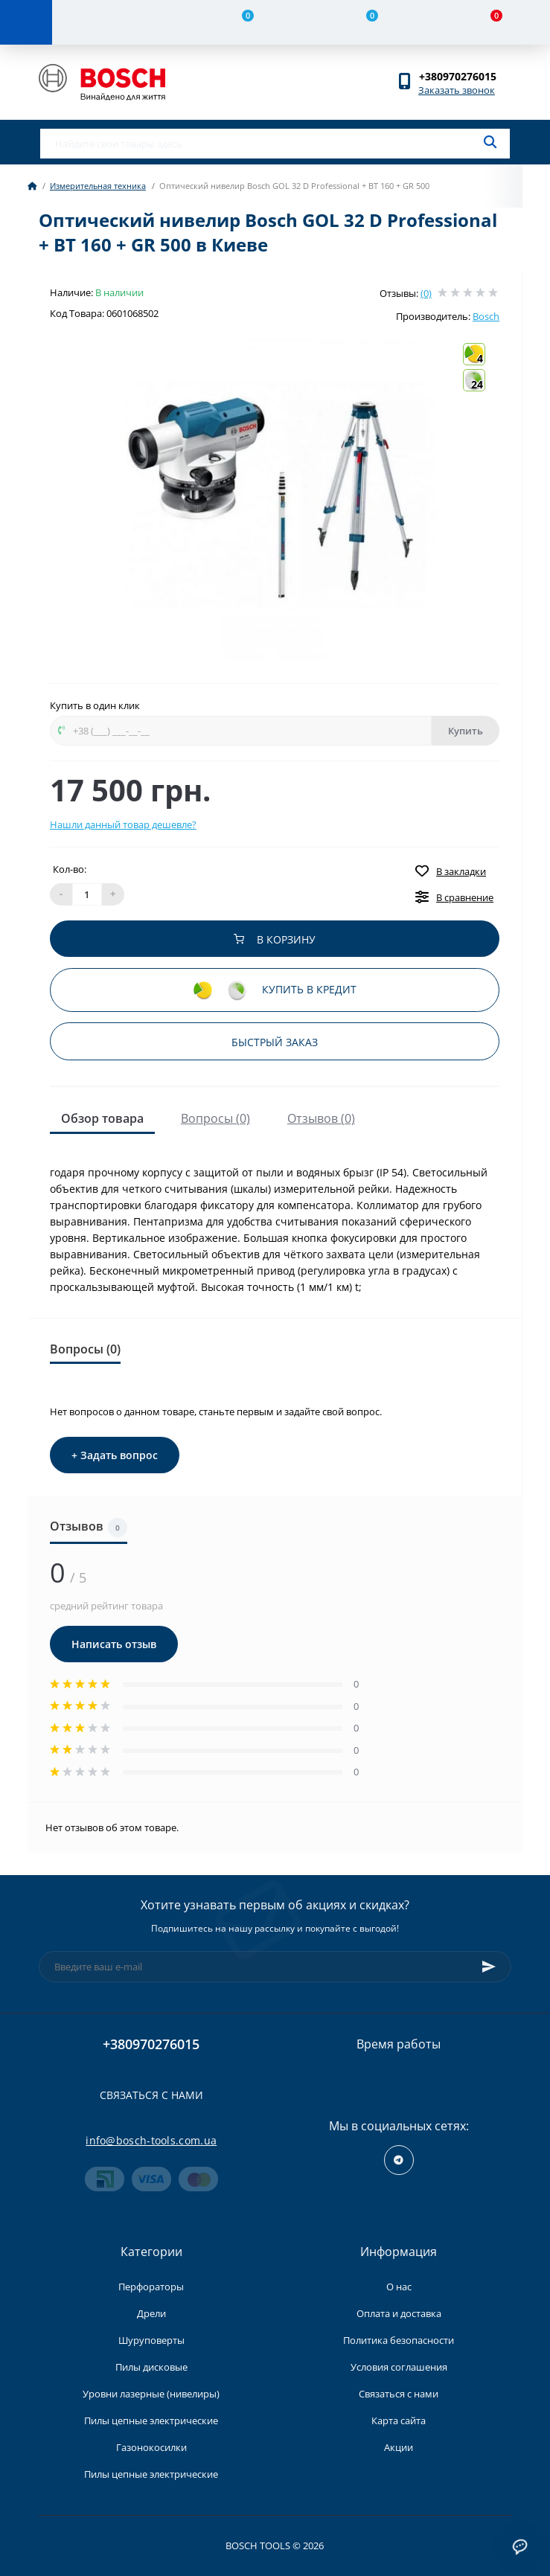 Image resolution: width=550 pixels, height=2576 pixels. Describe the element at coordinates (399, 2286) in the screenshot. I see `О нас` at that location.